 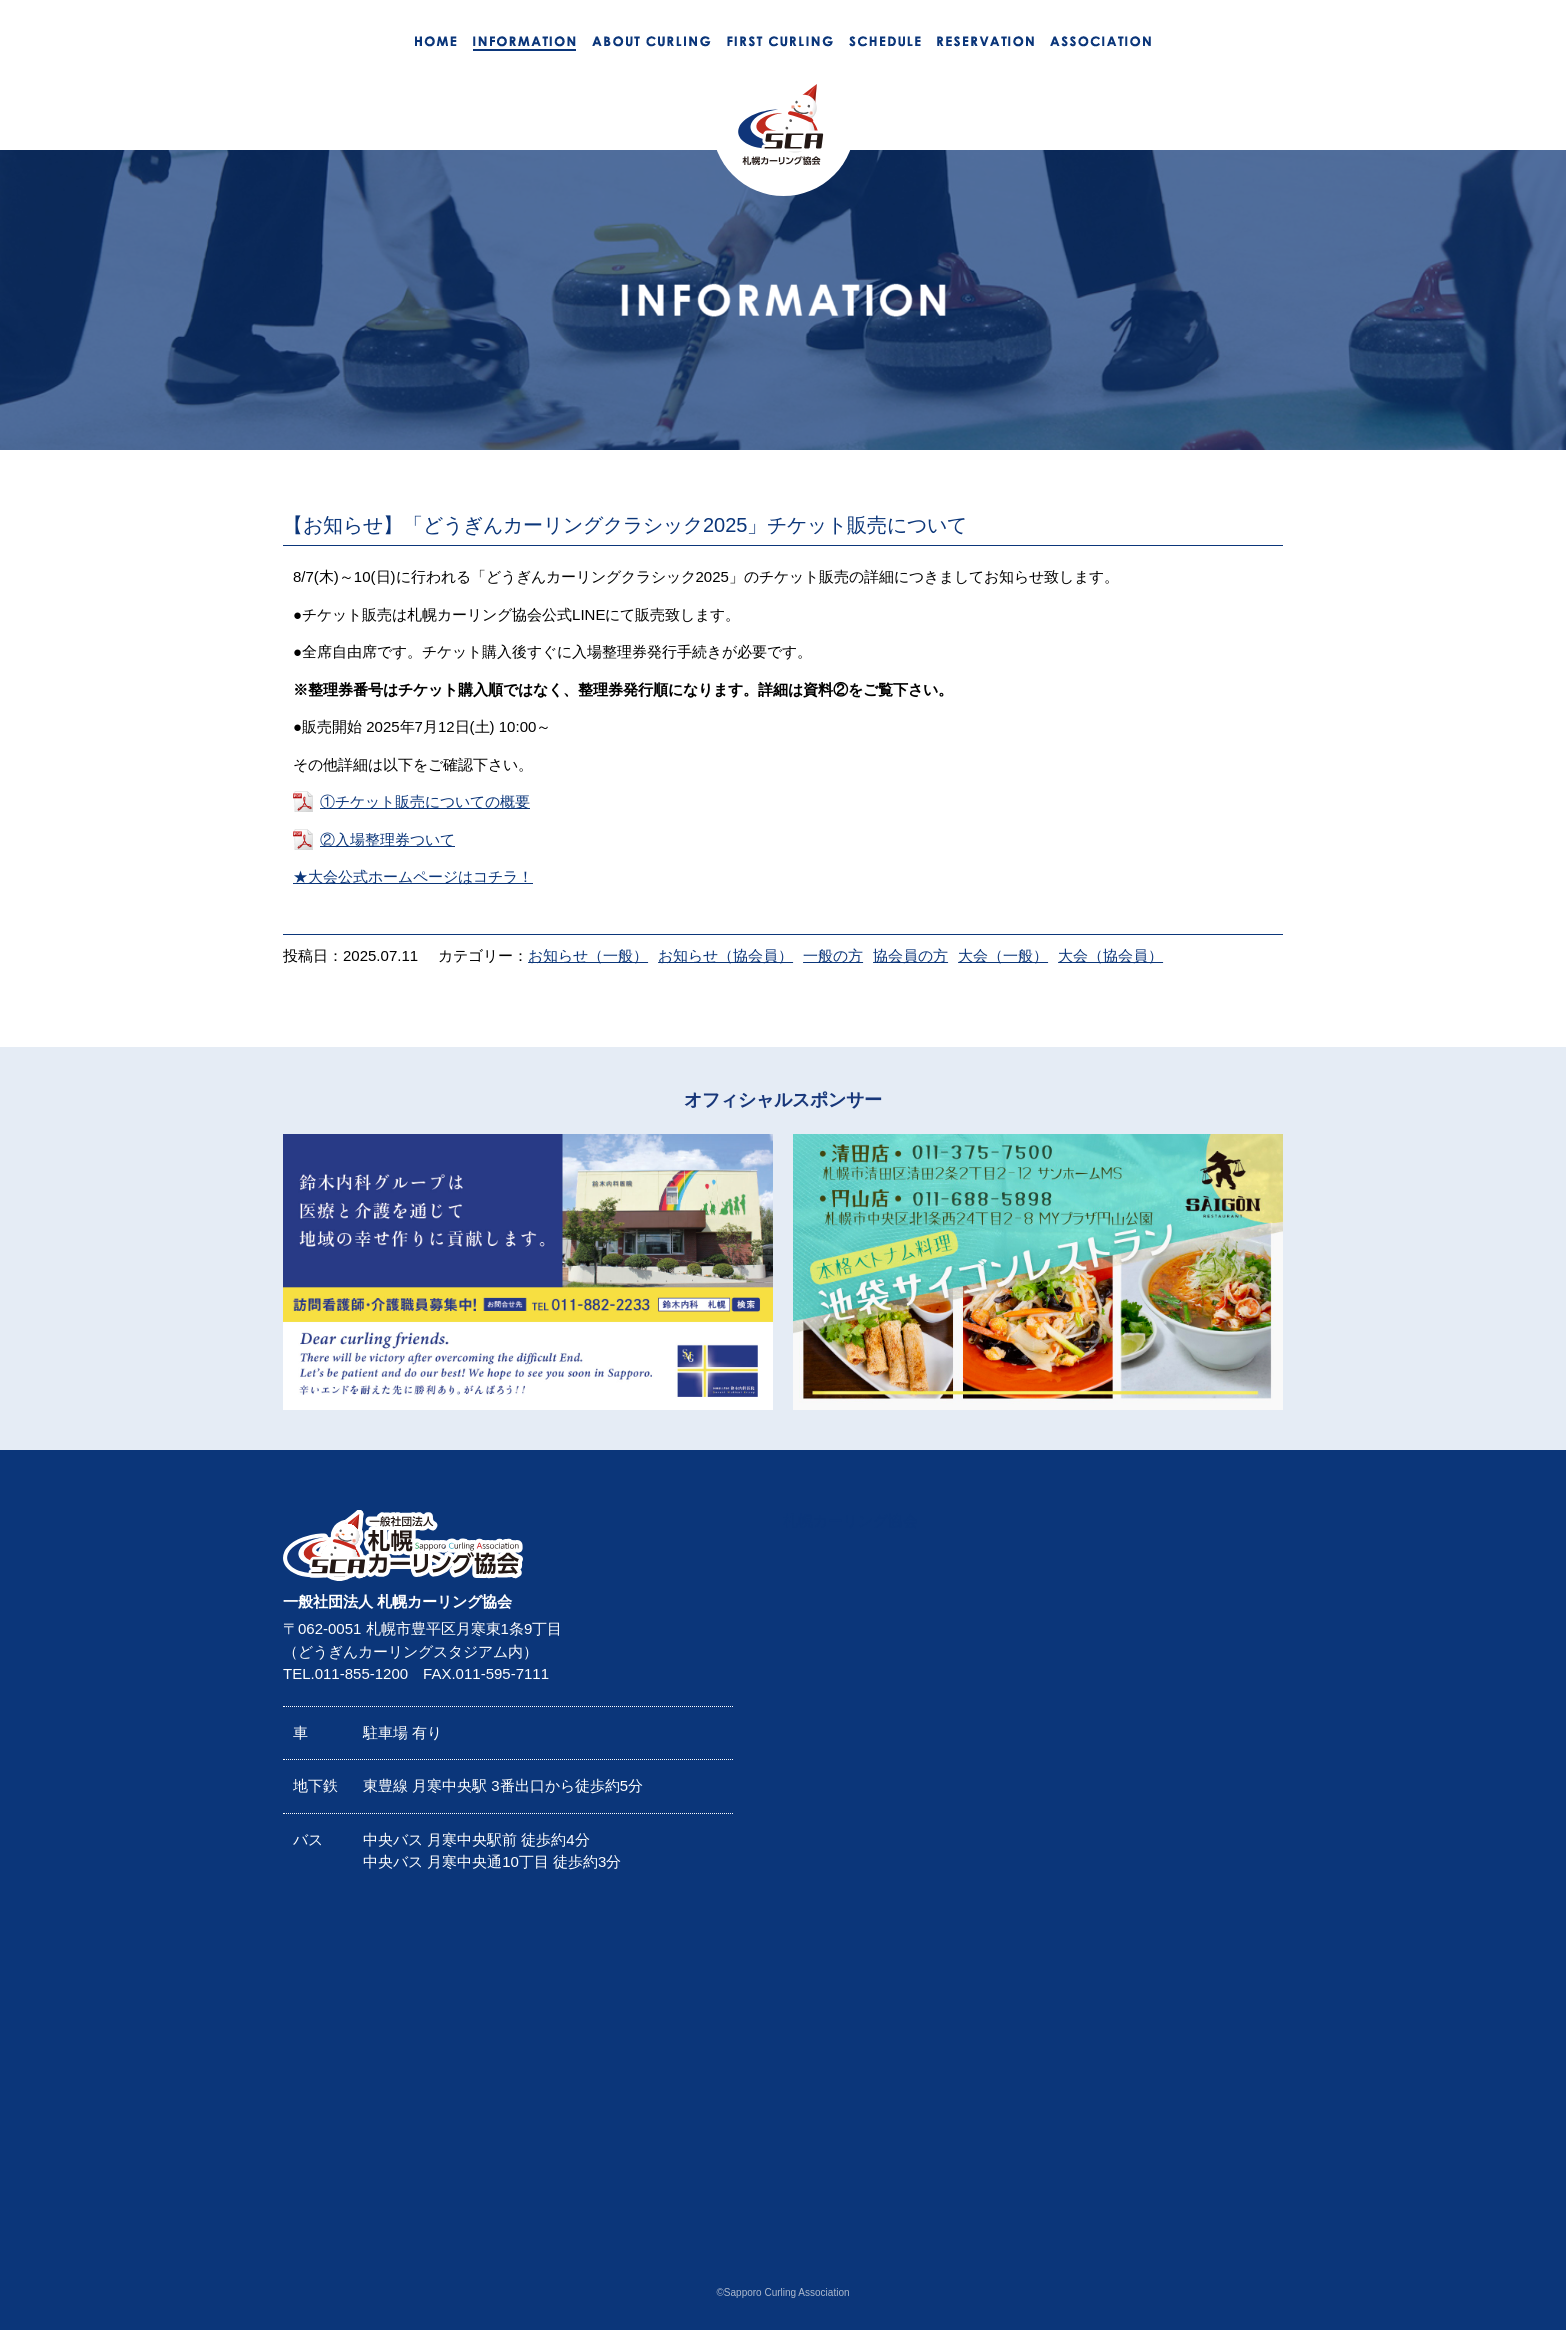 I want to click on ①チケット販売についての概要, so click(x=425, y=801).